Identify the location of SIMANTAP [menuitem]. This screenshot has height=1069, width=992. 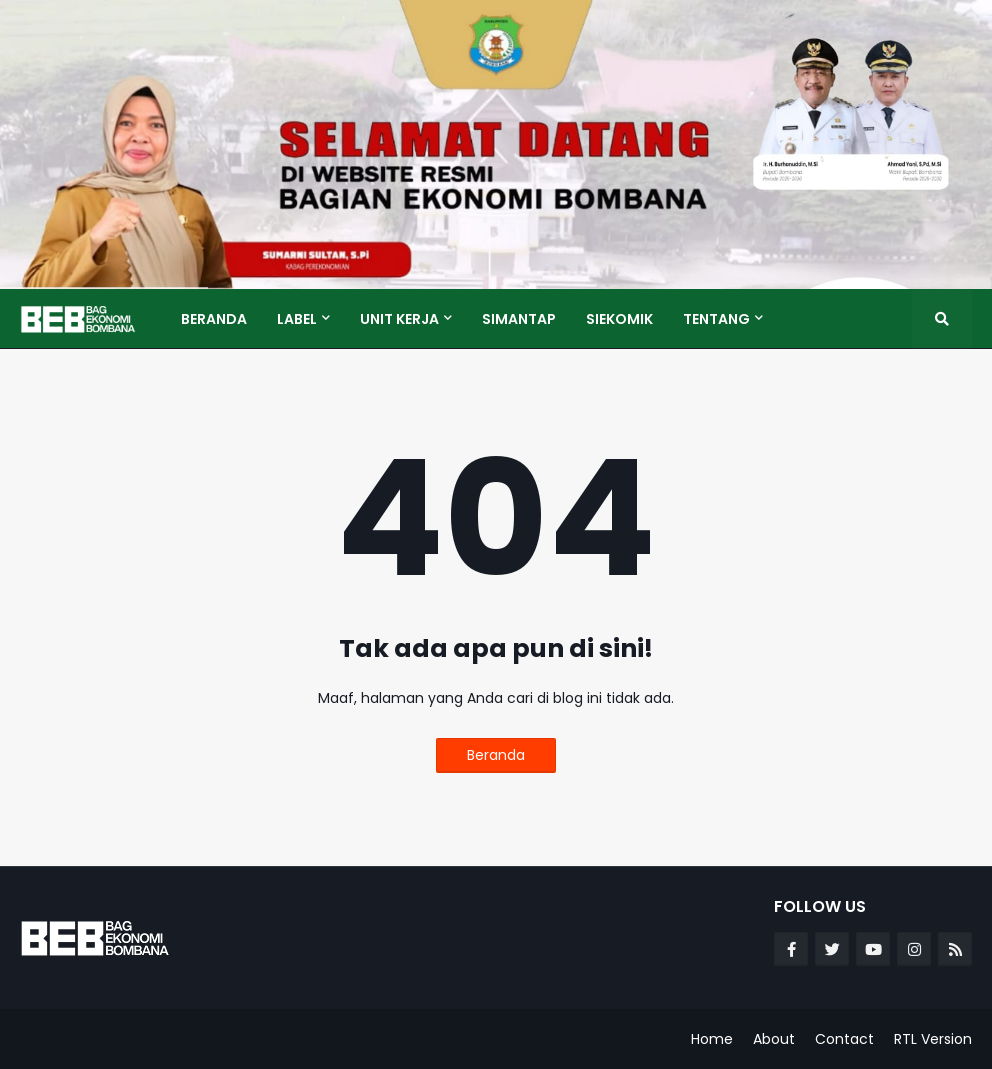
(519, 319).